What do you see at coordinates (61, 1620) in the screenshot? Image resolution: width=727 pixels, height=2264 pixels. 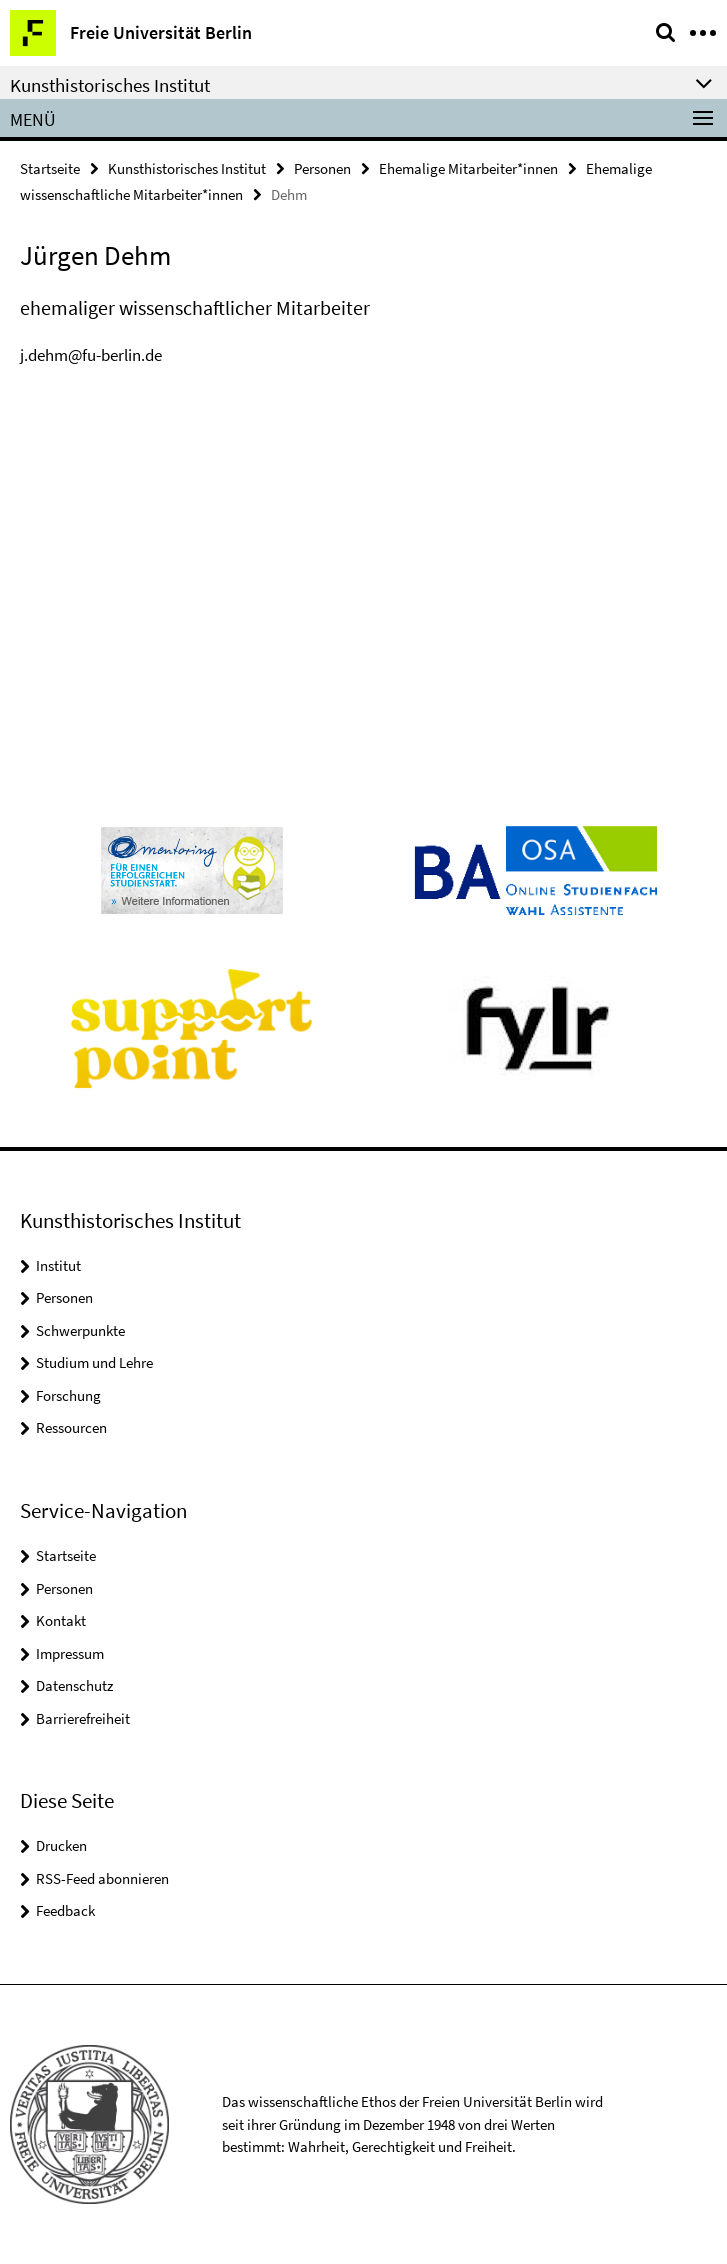 I see `Kontakt` at bounding box center [61, 1620].